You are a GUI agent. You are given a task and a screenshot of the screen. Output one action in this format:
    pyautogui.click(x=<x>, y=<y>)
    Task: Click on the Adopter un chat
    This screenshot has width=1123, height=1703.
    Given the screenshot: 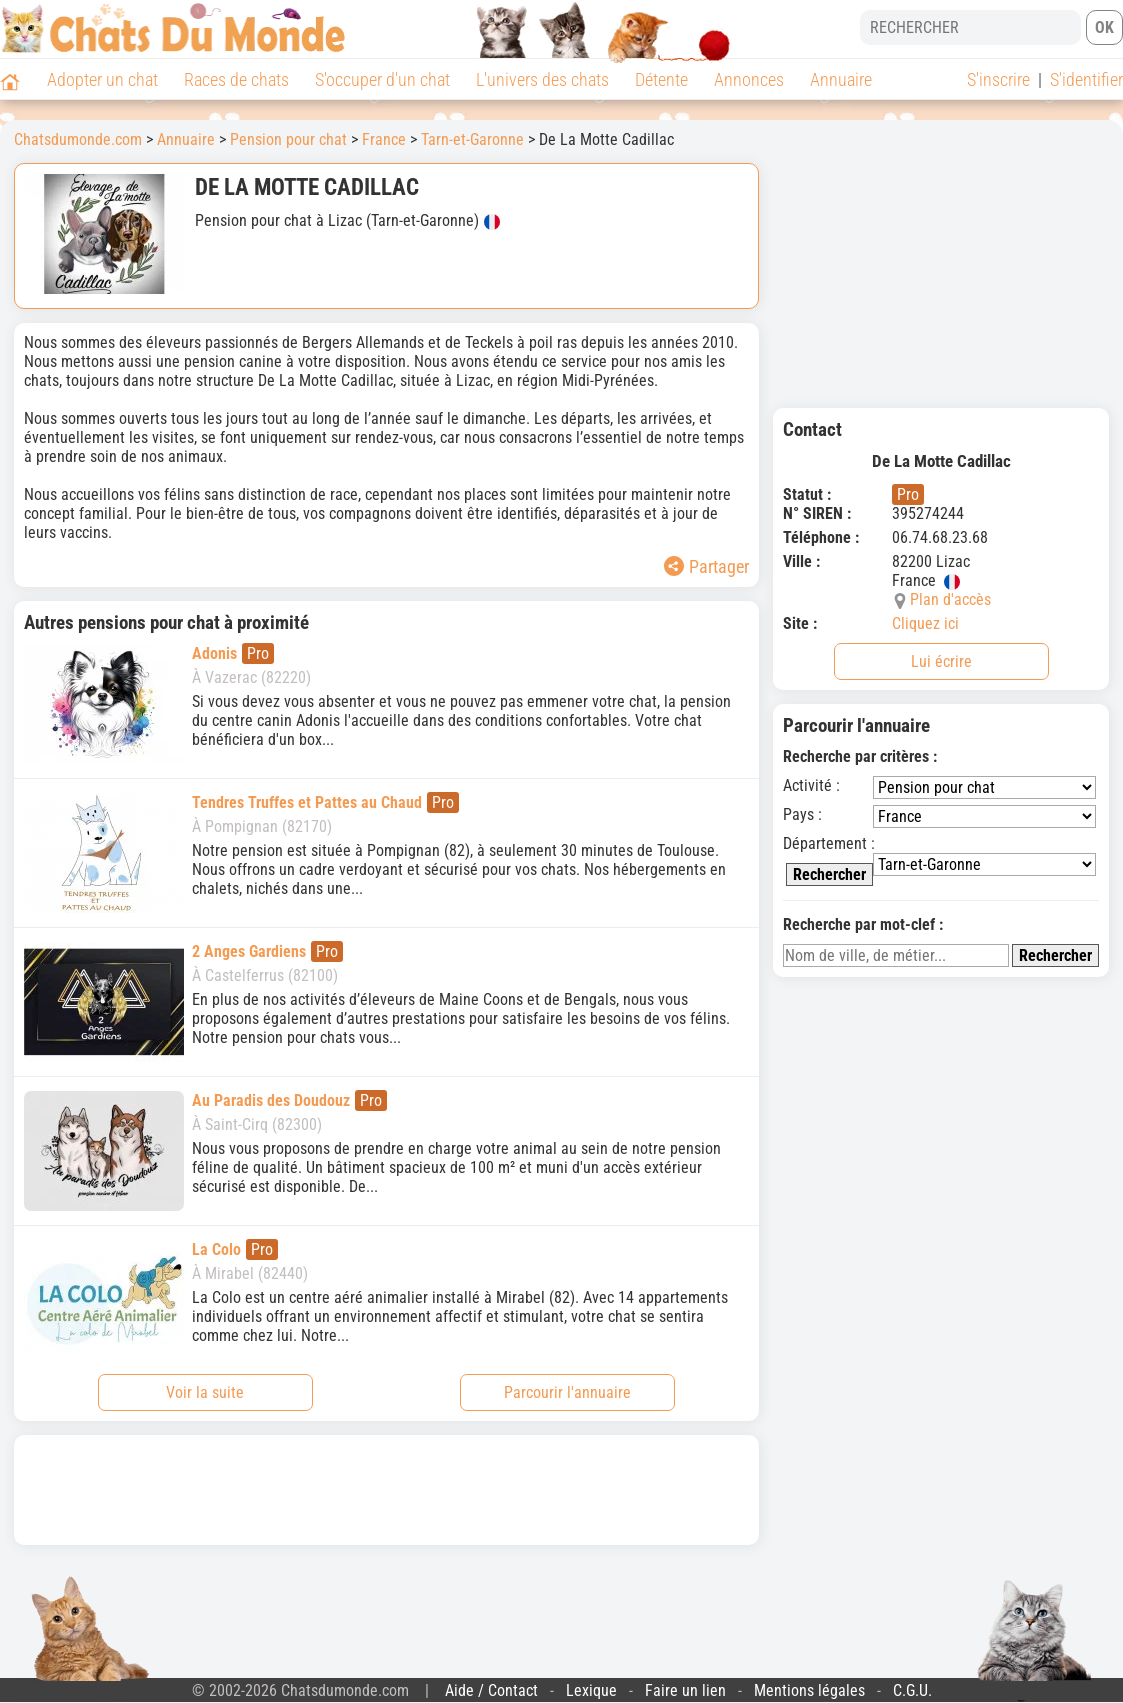 What is the action you would take?
    pyautogui.click(x=102, y=79)
    